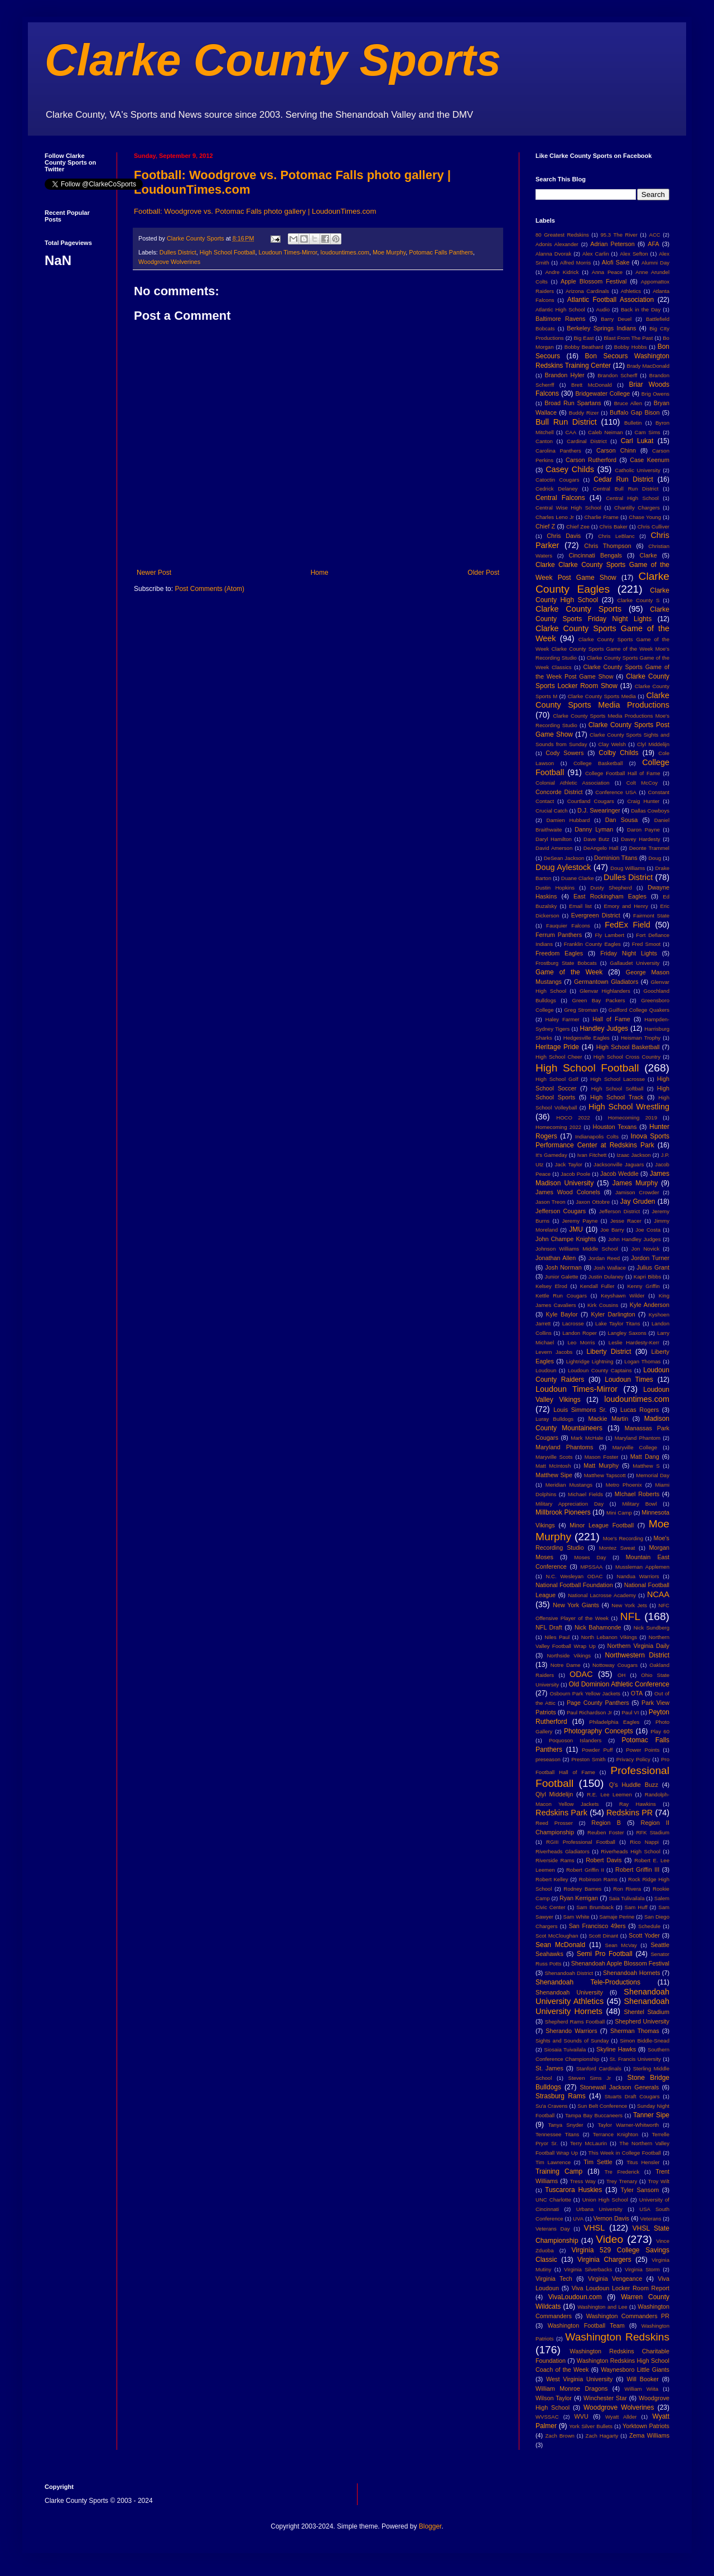 The width and height of the screenshot is (714, 2576). I want to click on NFL Draft, so click(549, 1627).